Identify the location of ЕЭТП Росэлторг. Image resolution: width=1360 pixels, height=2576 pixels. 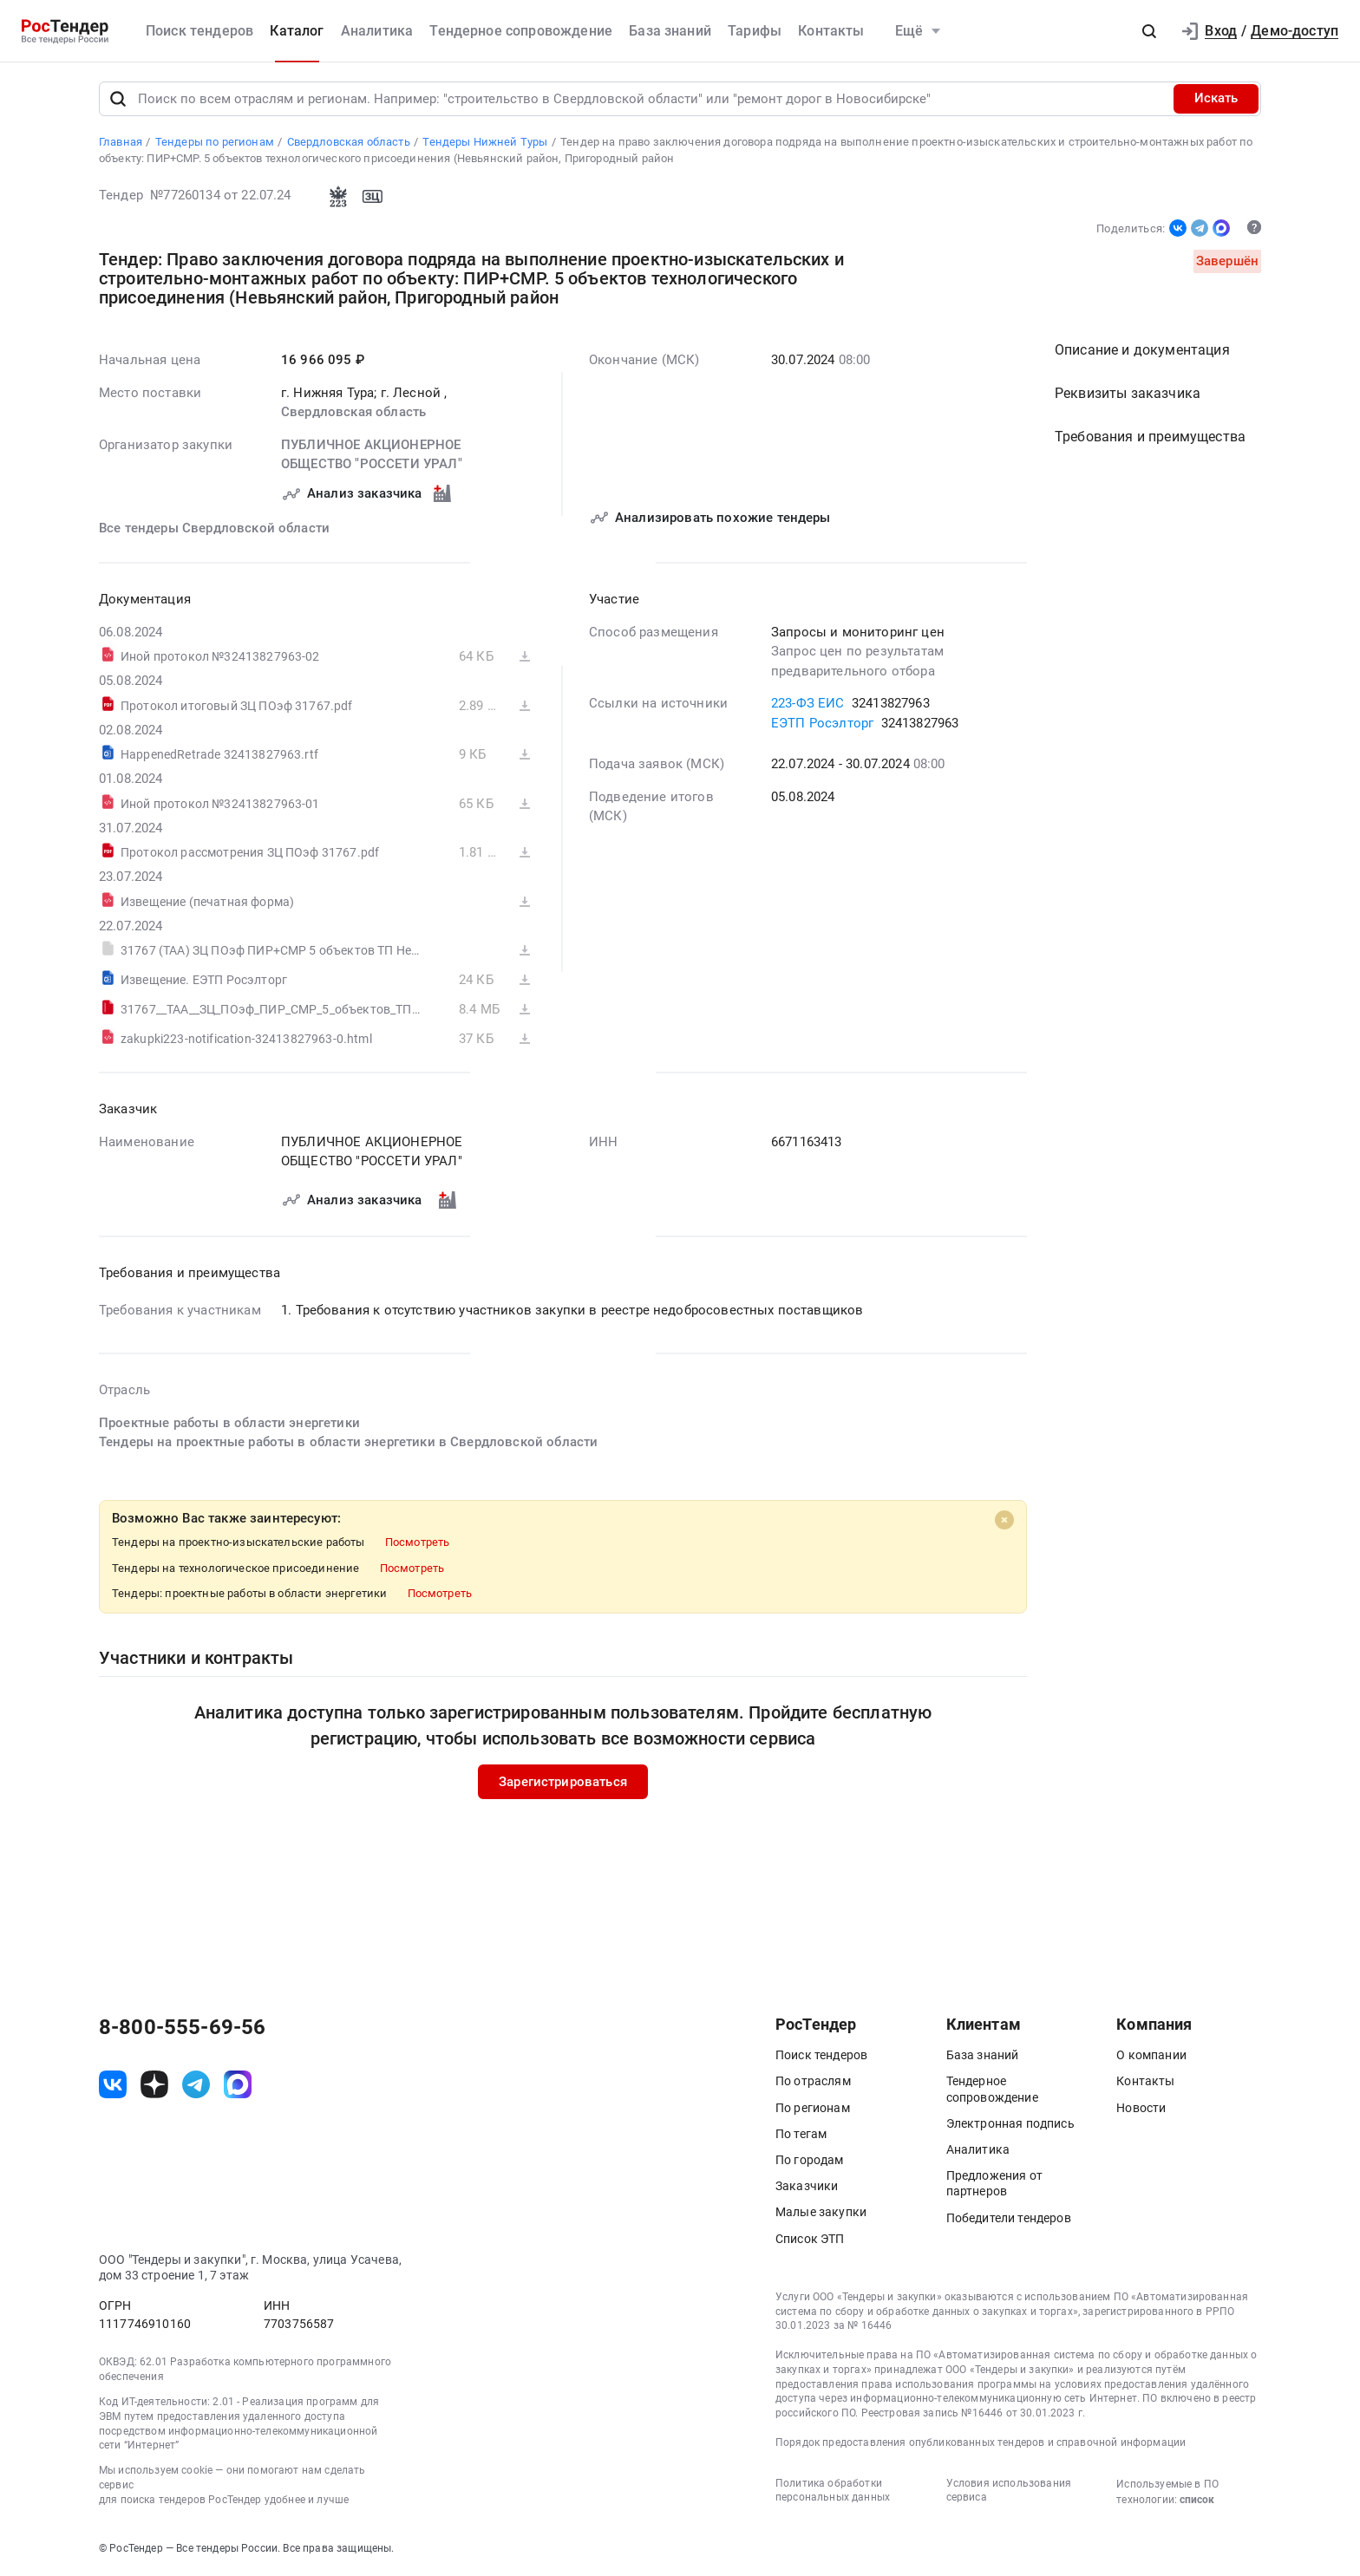
(822, 723).